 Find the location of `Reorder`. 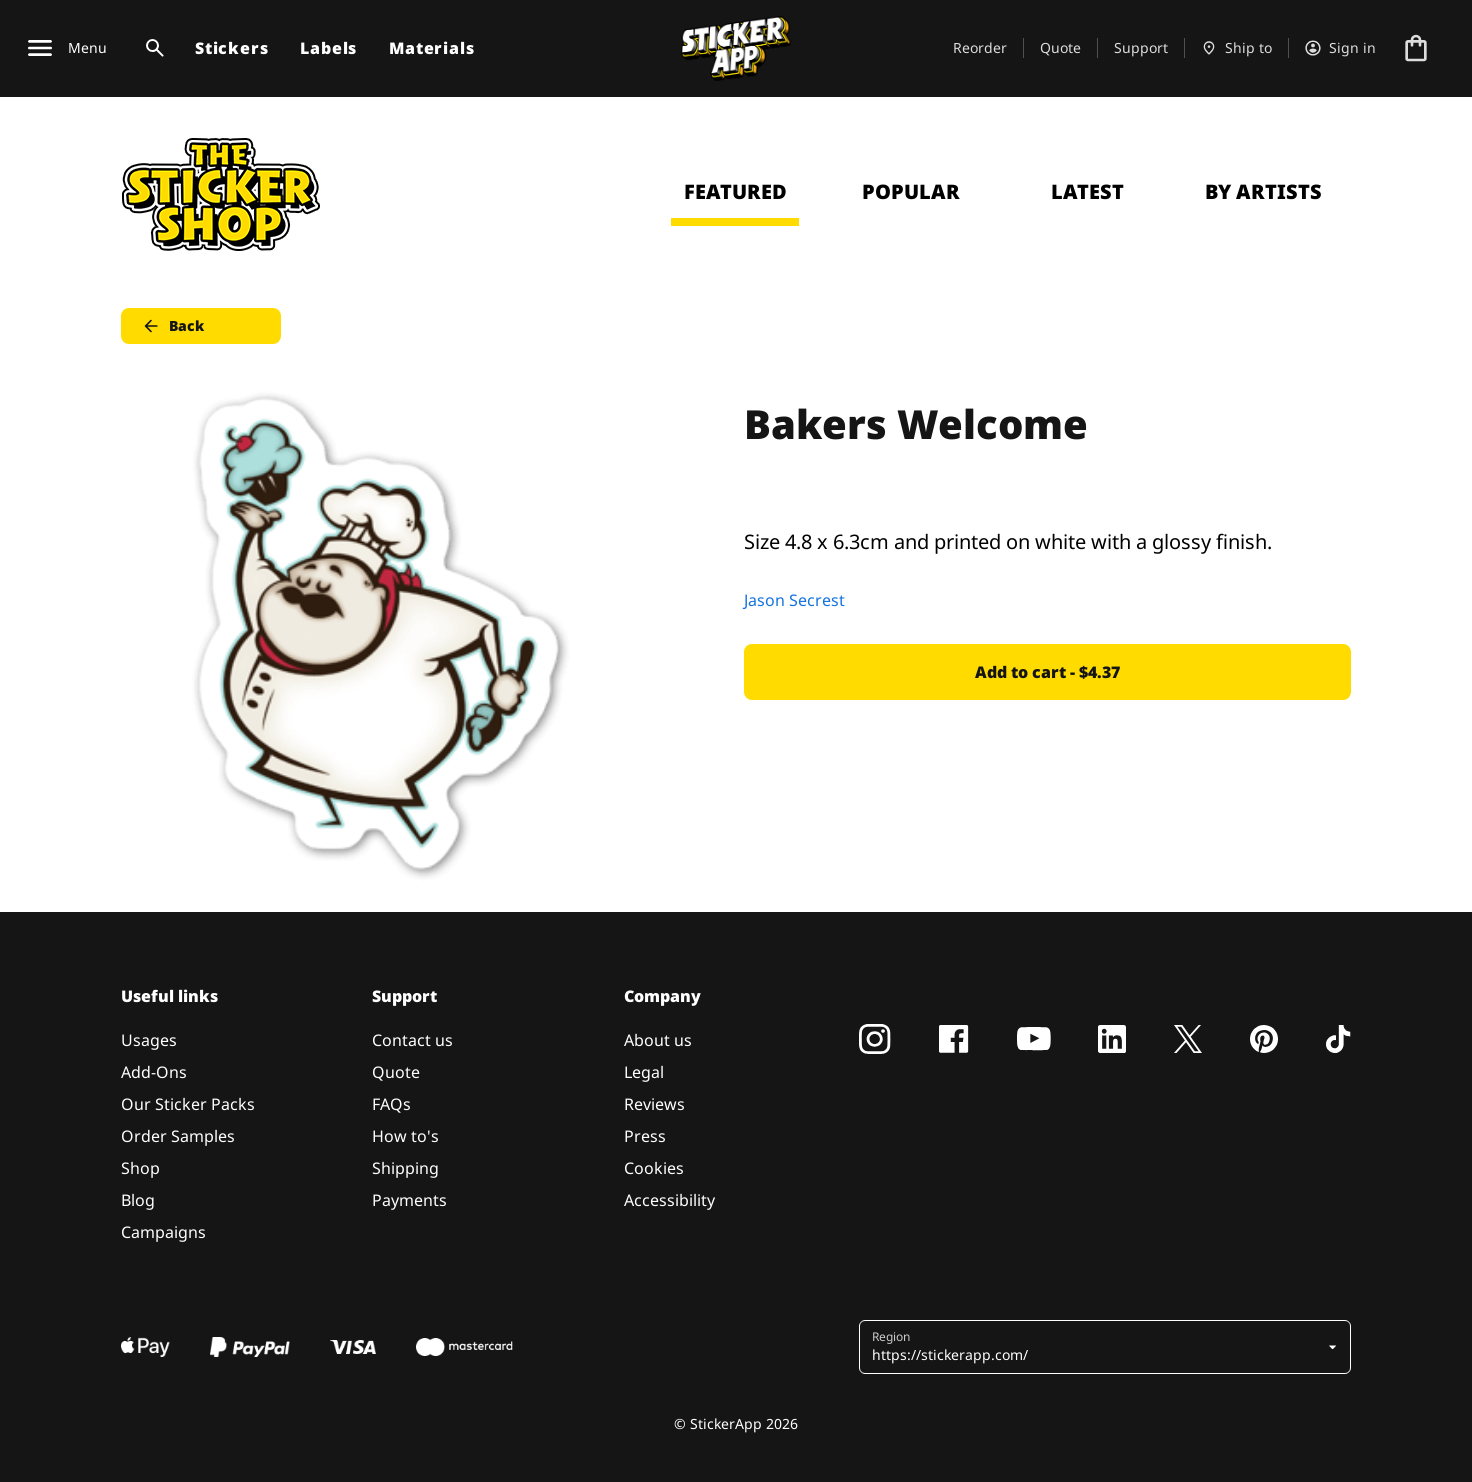

Reorder is located at coordinates (980, 47).